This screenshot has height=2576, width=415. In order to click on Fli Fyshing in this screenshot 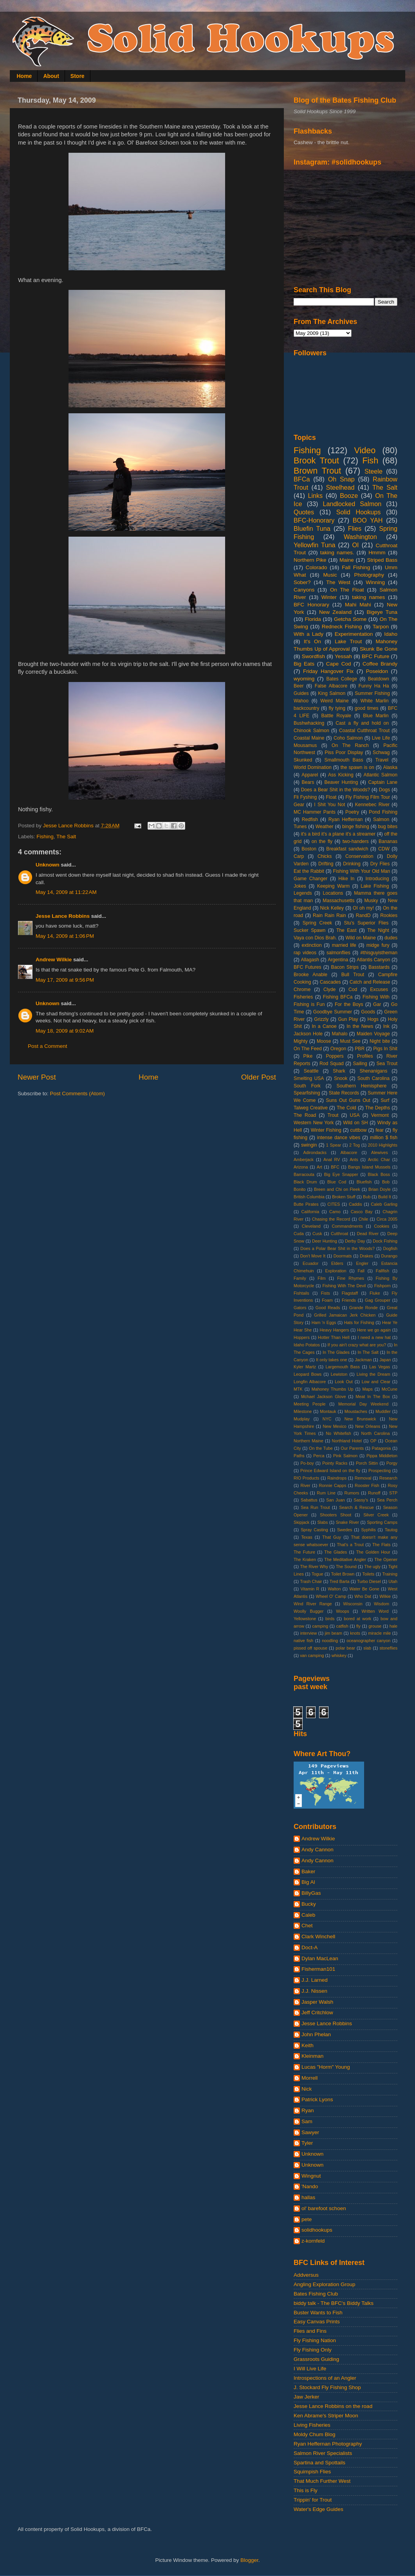, I will do `click(305, 797)`.